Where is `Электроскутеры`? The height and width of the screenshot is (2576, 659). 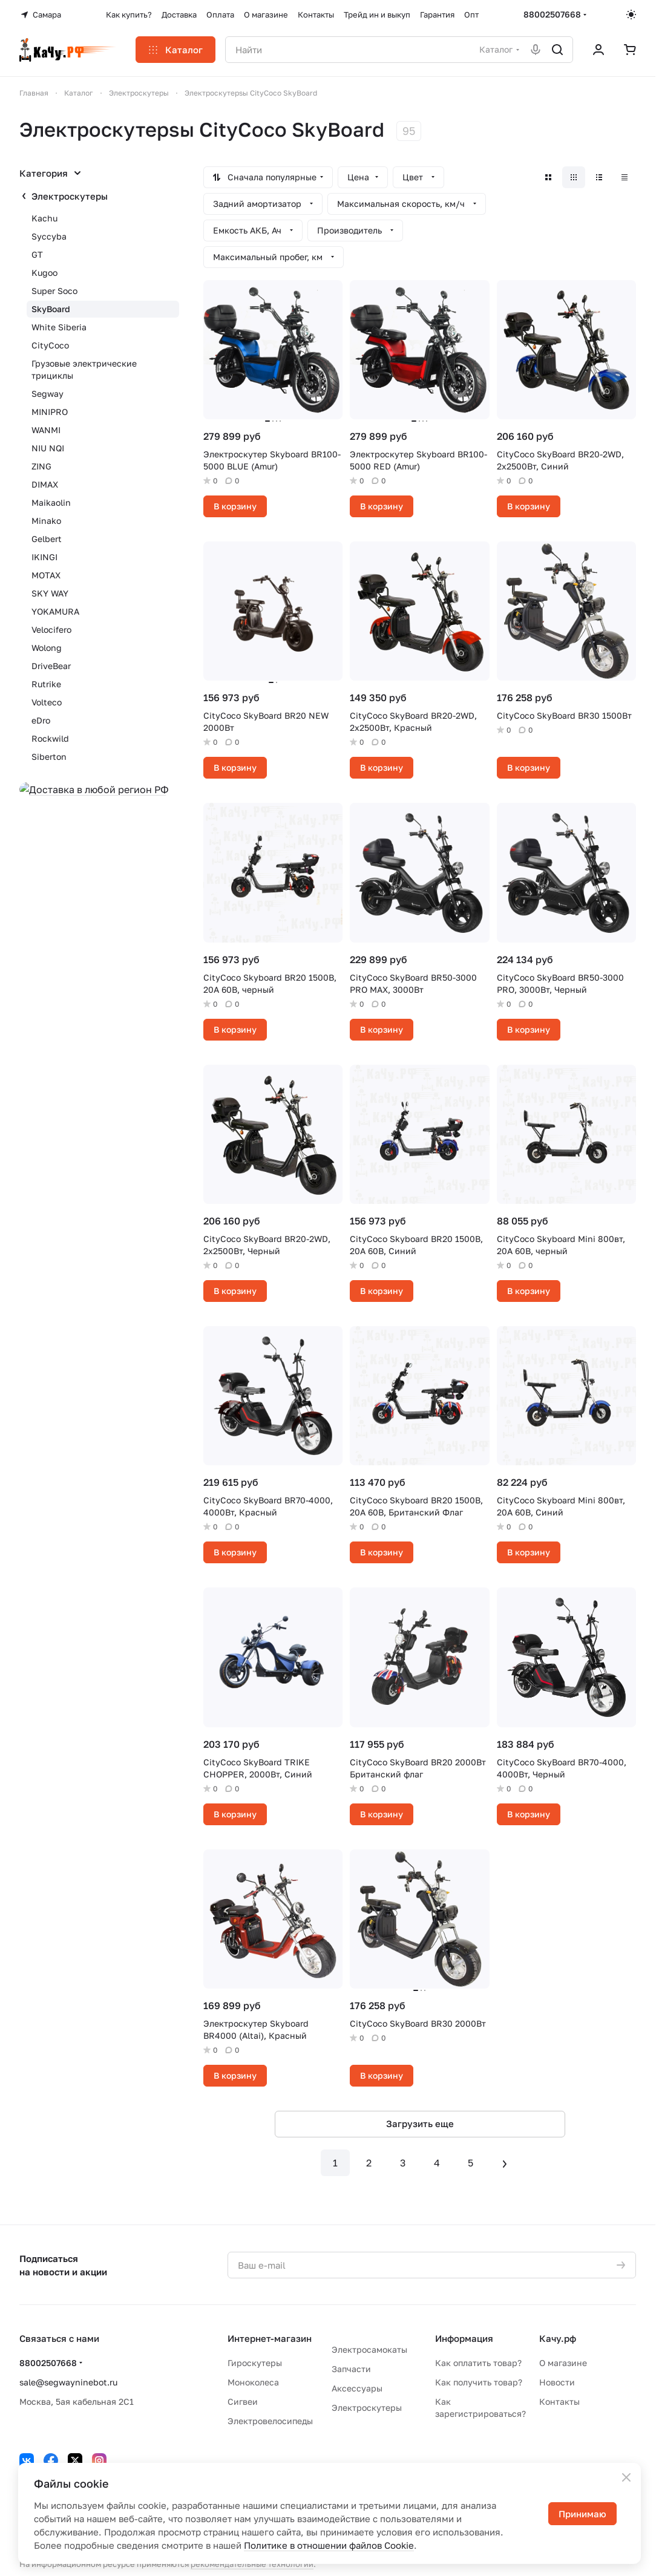 Электроскутеры is located at coordinates (69, 196).